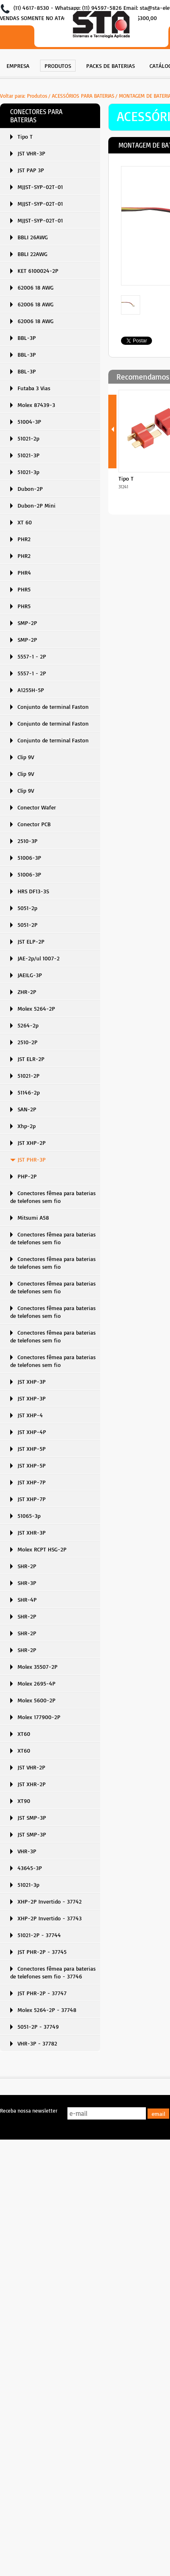 This screenshot has width=170, height=2576. What do you see at coordinates (37, 2043) in the screenshot?
I see `VHR-3P - 37782` at bounding box center [37, 2043].